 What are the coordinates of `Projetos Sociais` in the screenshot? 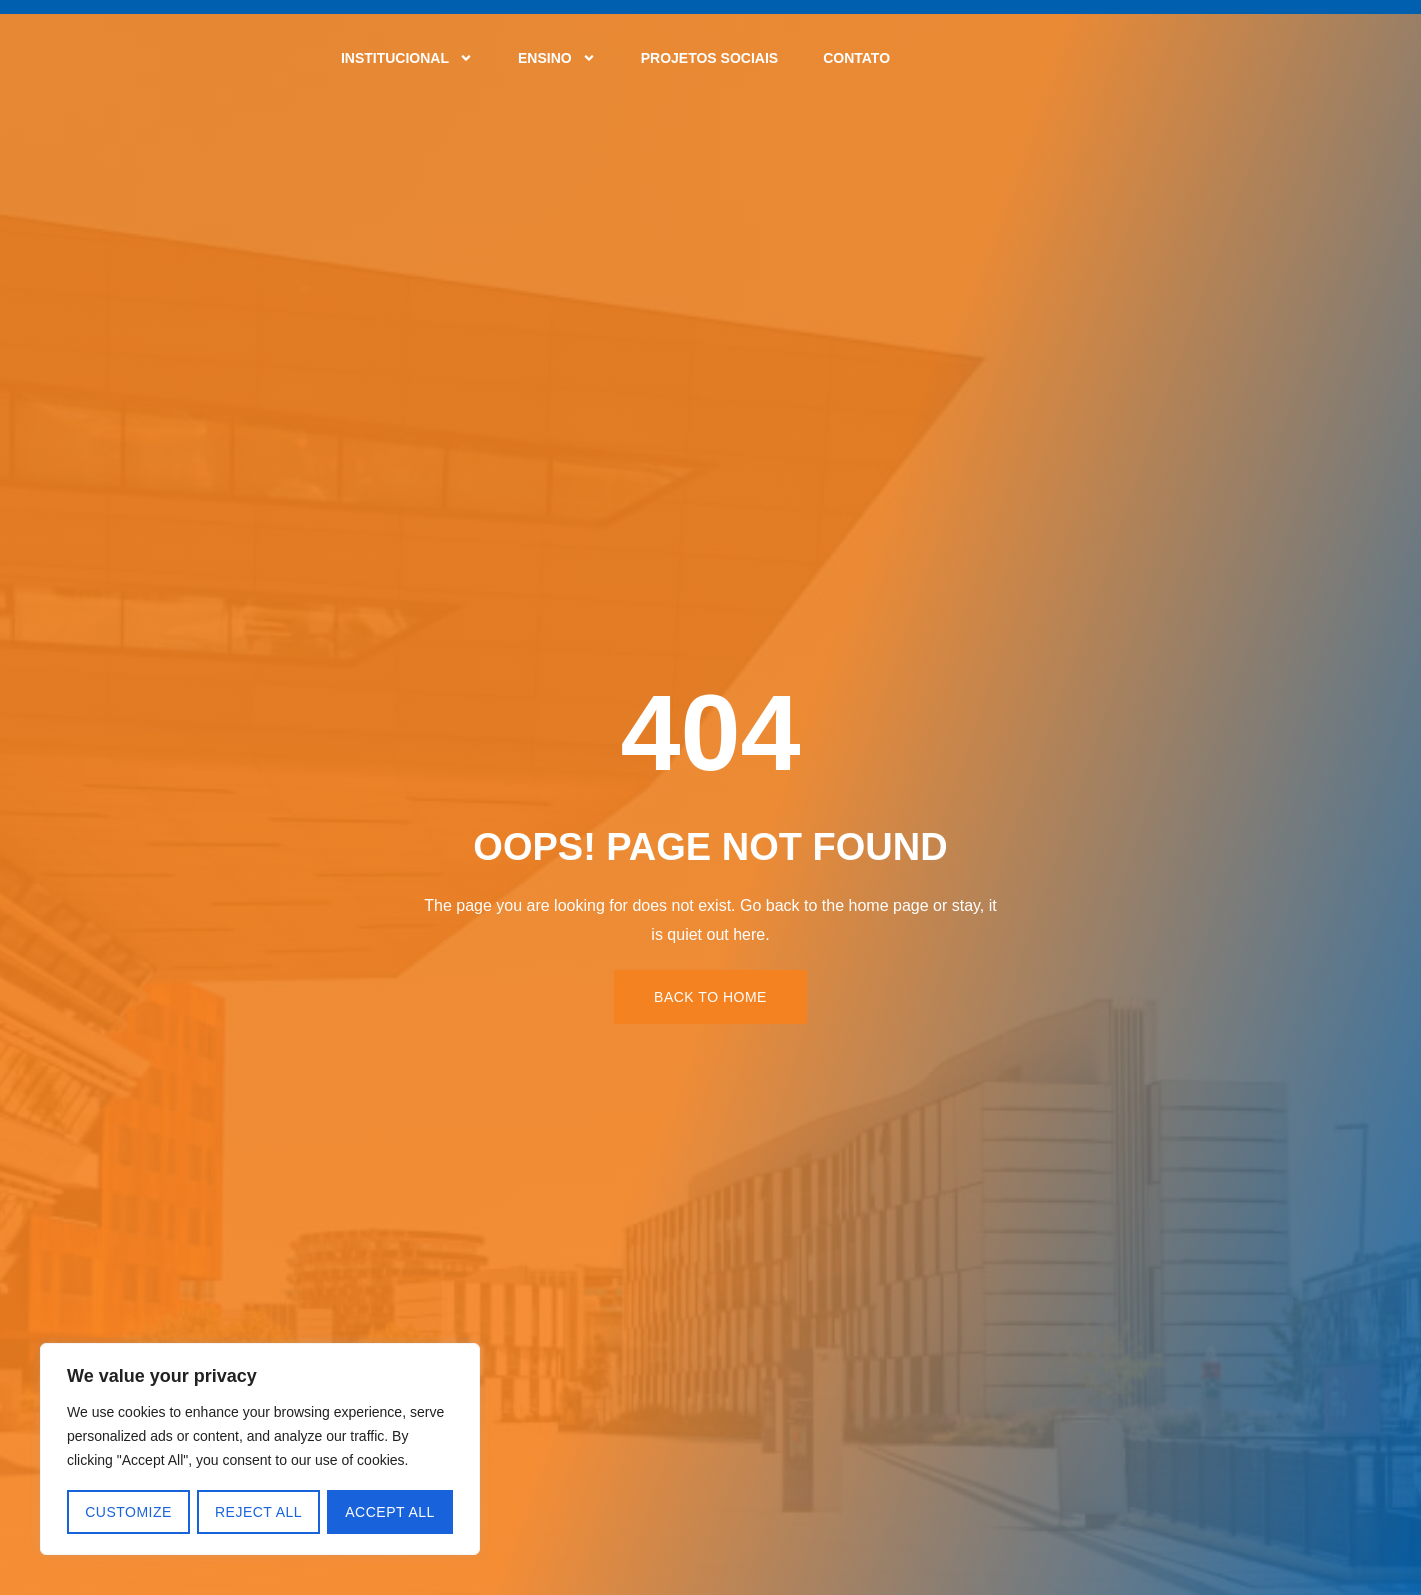 It's located at (709, 58).